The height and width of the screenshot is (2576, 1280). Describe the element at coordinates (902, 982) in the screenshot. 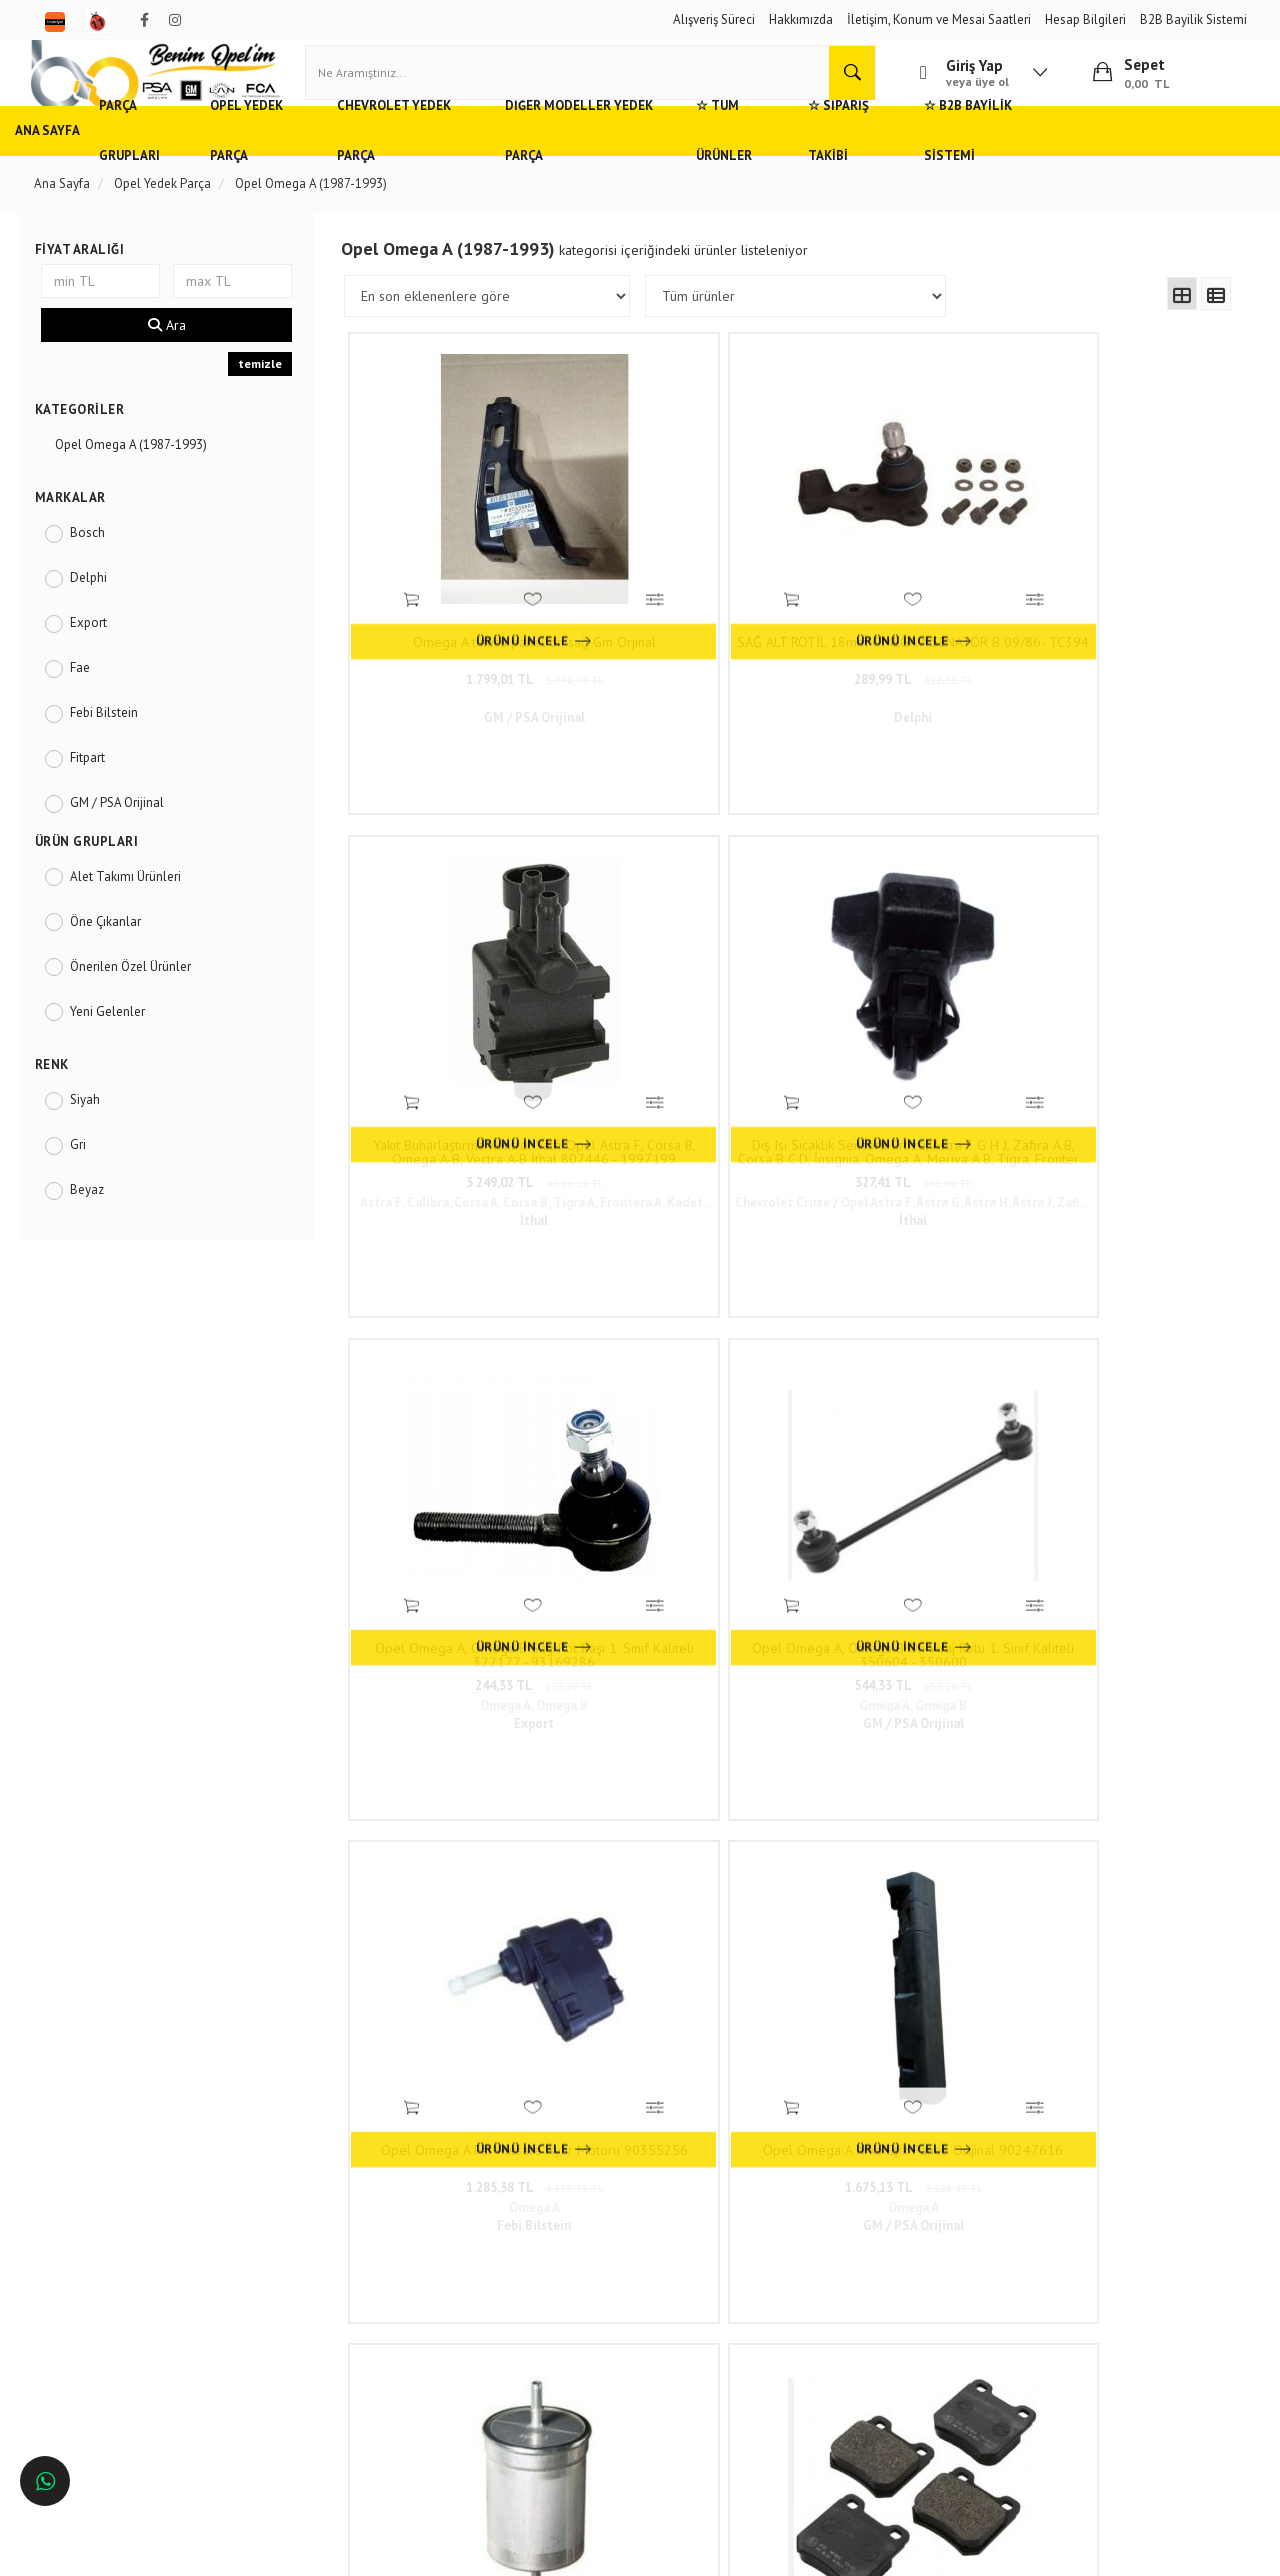

I see `Opel Omega A Far Mesafe Ayar Motoru 90355256` at that location.